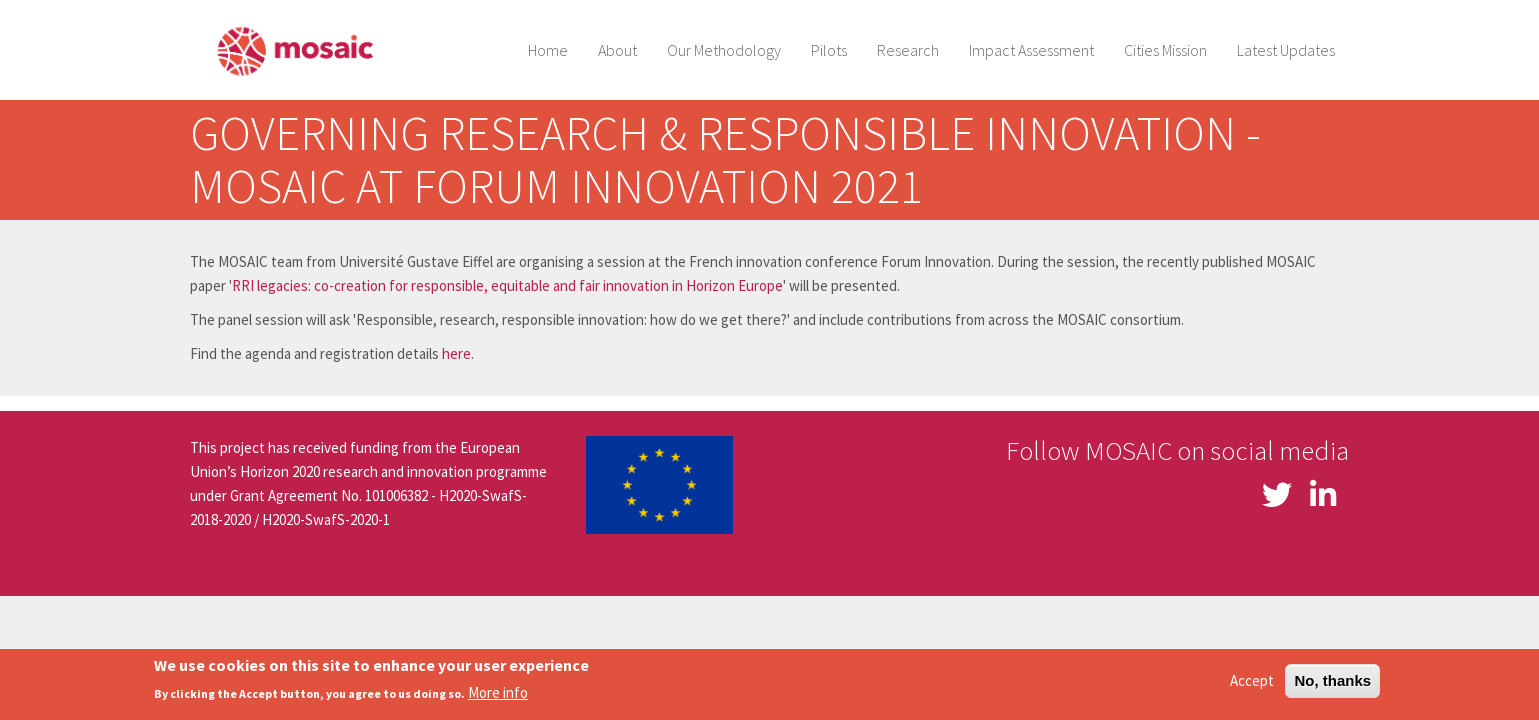 The width and height of the screenshot is (1539, 720). What do you see at coordinates (1165, 50) in the screenshot?
I see `Cities Mission` at bounding box center [1165, 50].